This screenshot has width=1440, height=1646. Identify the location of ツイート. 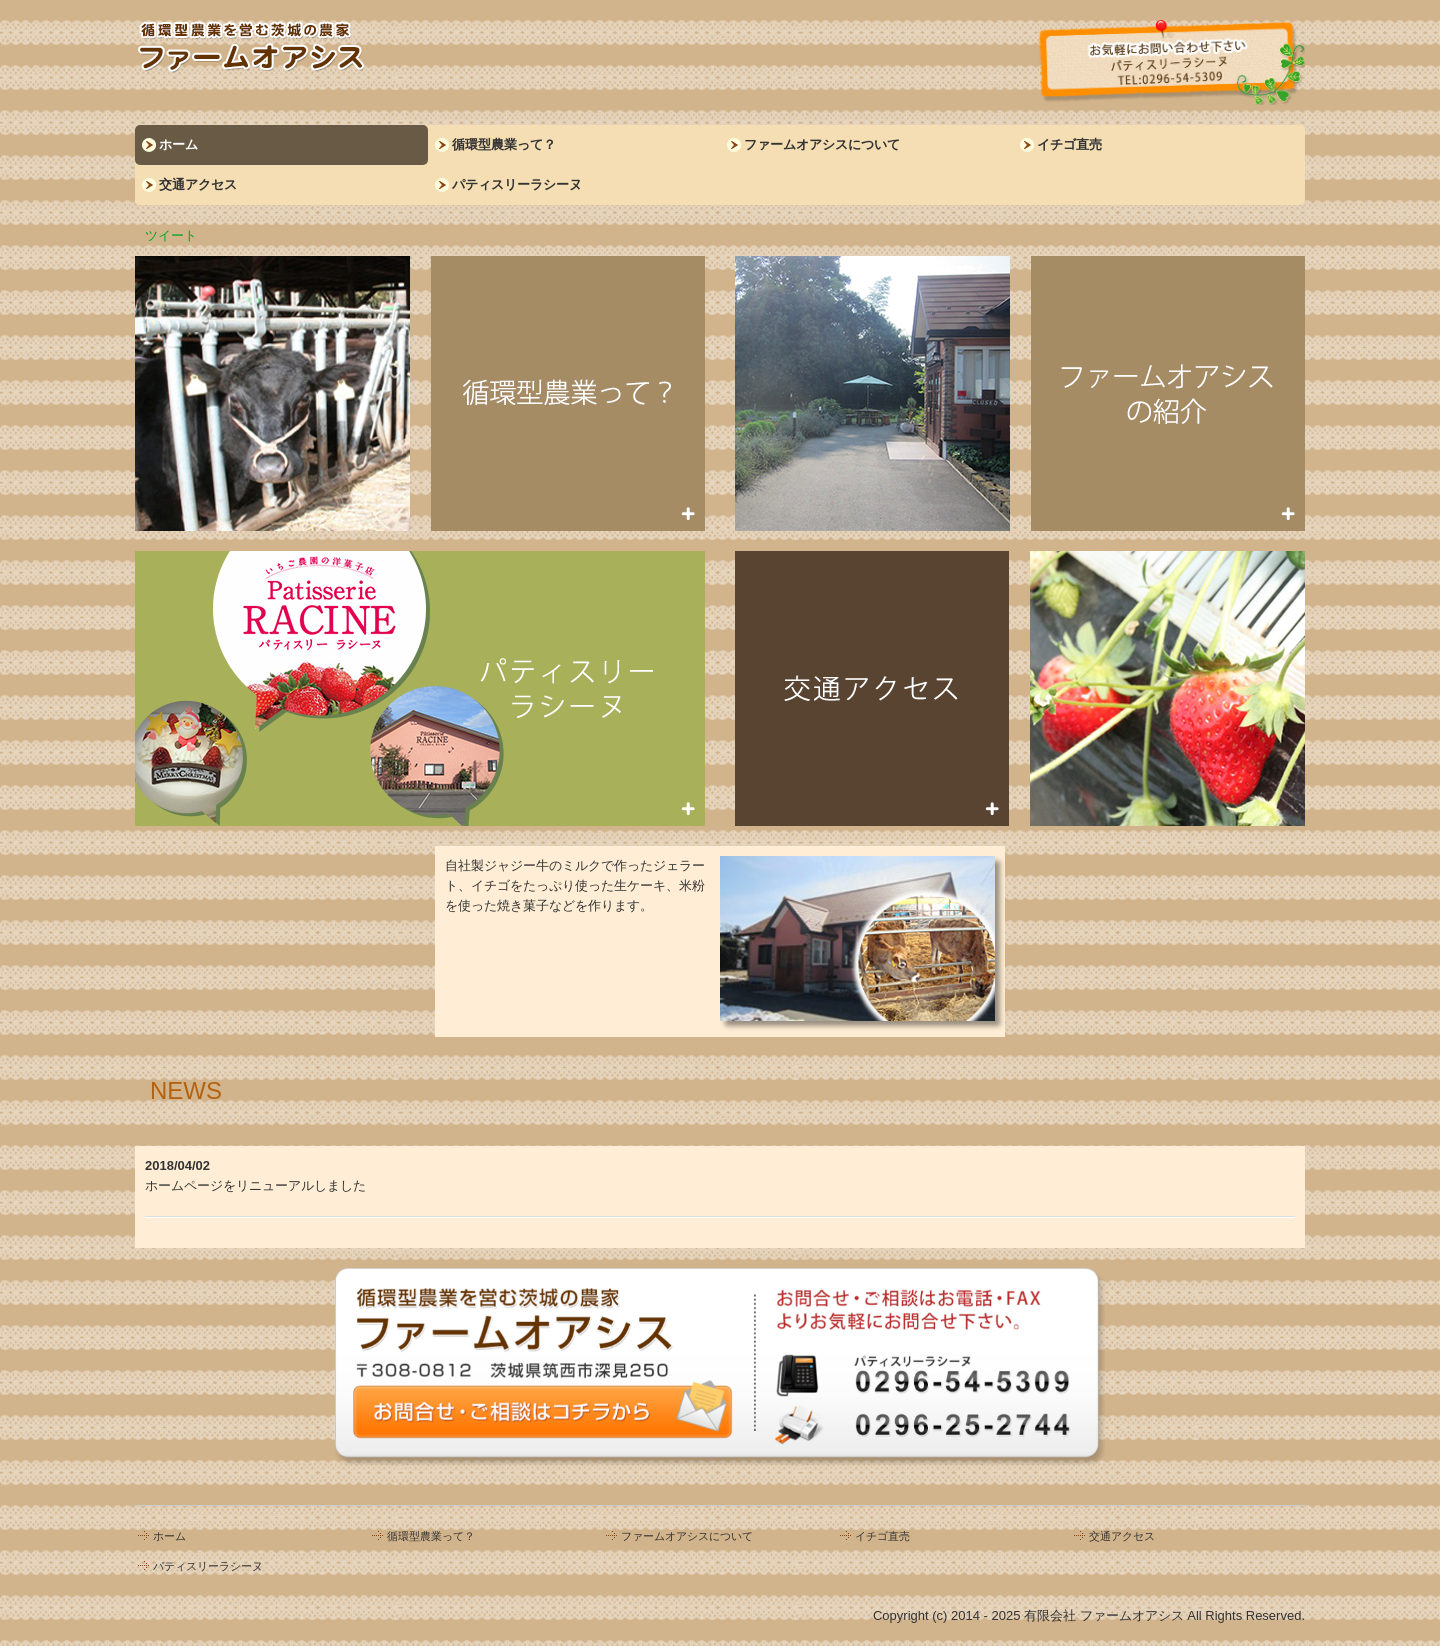
(171, 235).